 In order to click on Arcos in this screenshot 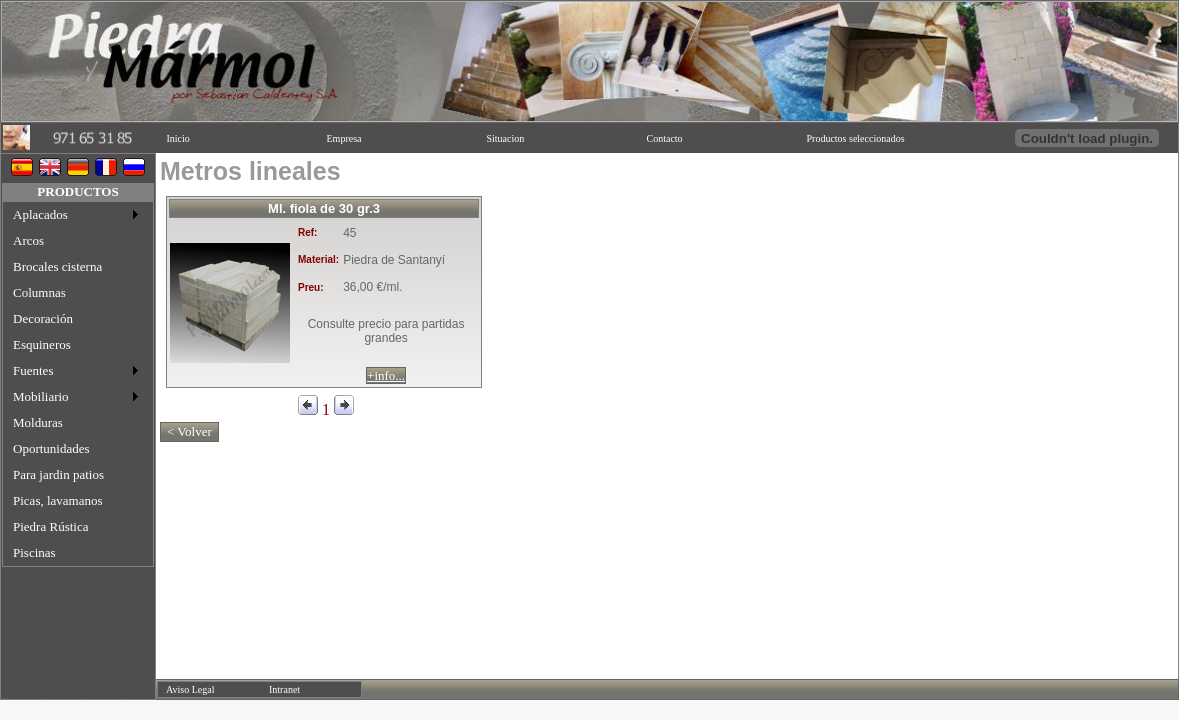, I will do `click(28, 240)`.